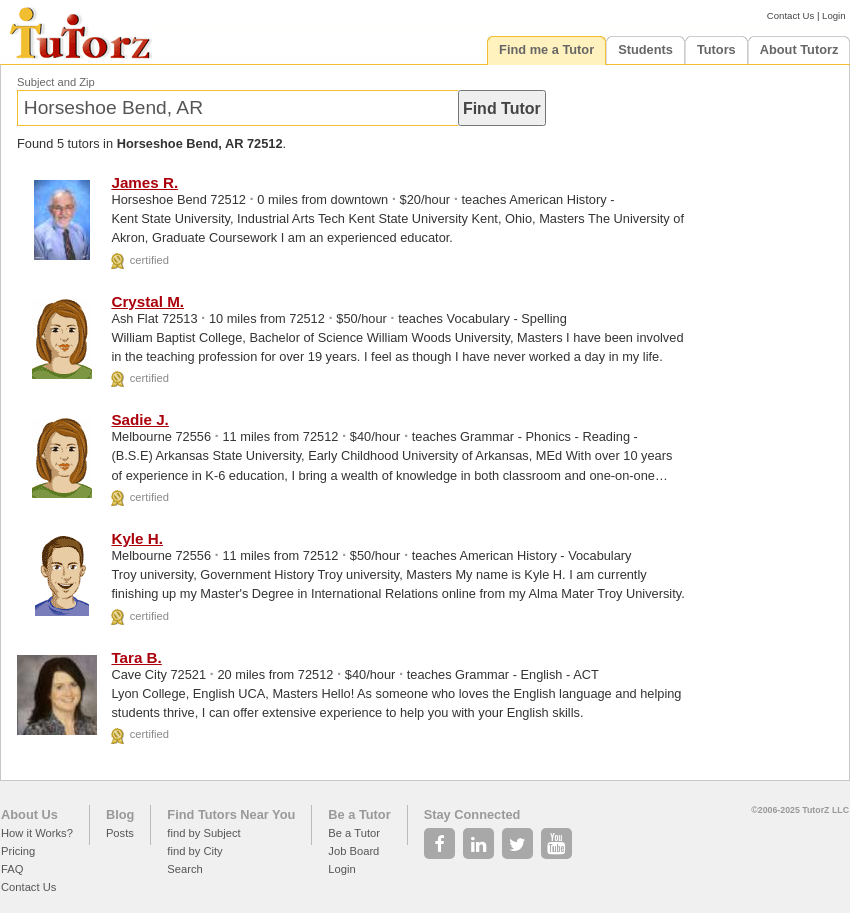 The image size is (850, 913). What do you see at coordinates (546, 49) in the screenshot?
I see `Find me a Tutor` at bounding box center [546, 49].